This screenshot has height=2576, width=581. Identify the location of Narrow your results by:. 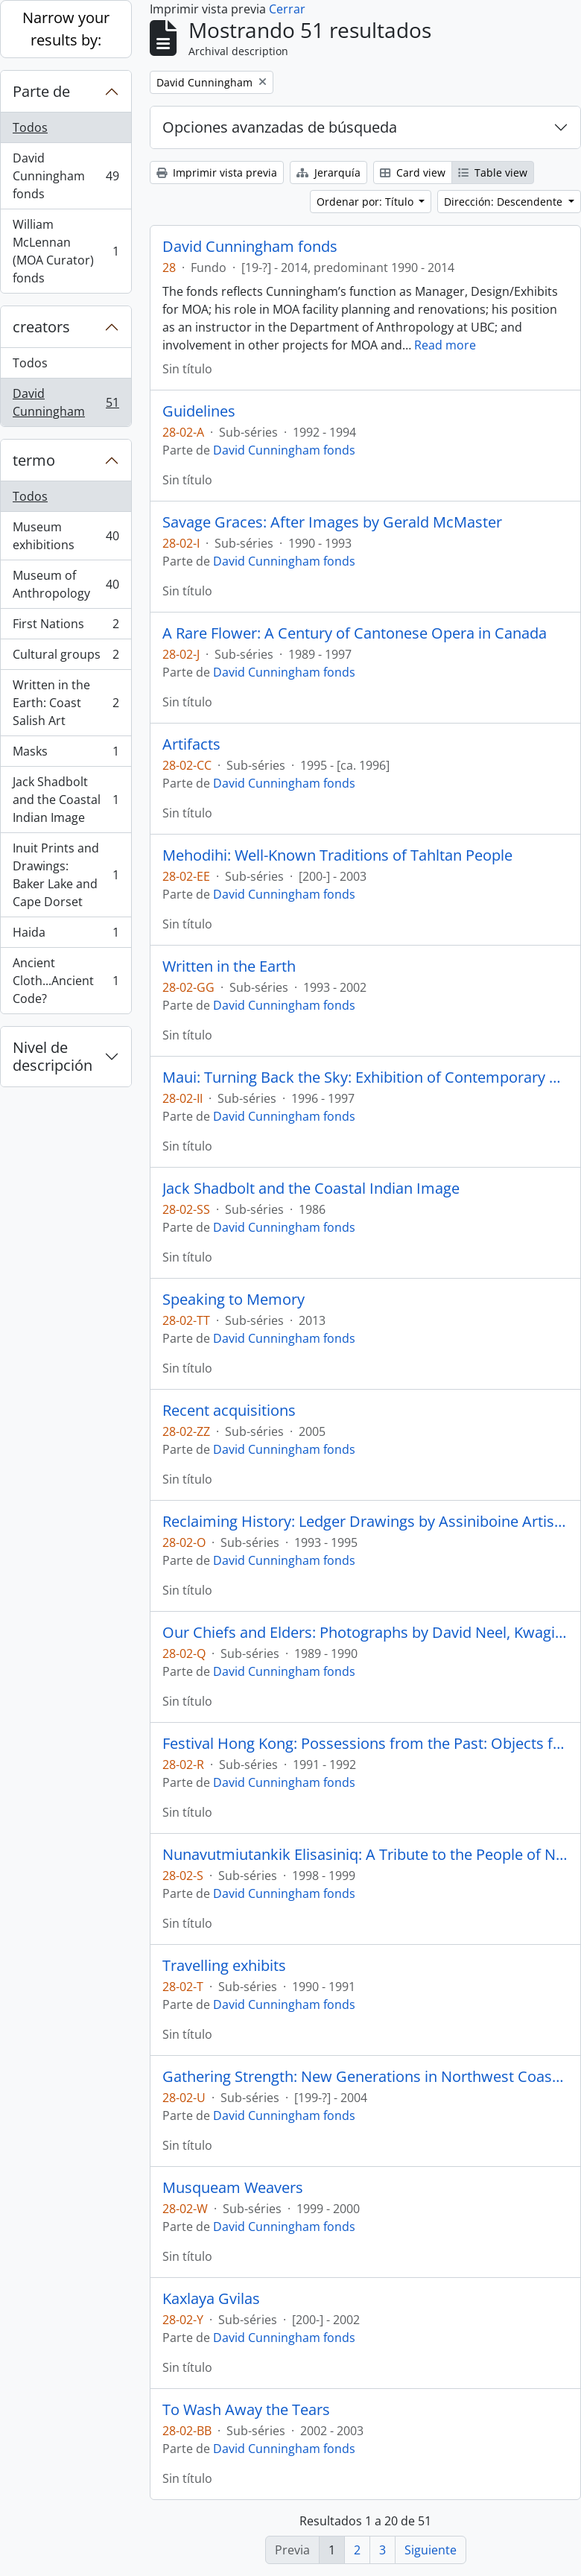
(65, 28).